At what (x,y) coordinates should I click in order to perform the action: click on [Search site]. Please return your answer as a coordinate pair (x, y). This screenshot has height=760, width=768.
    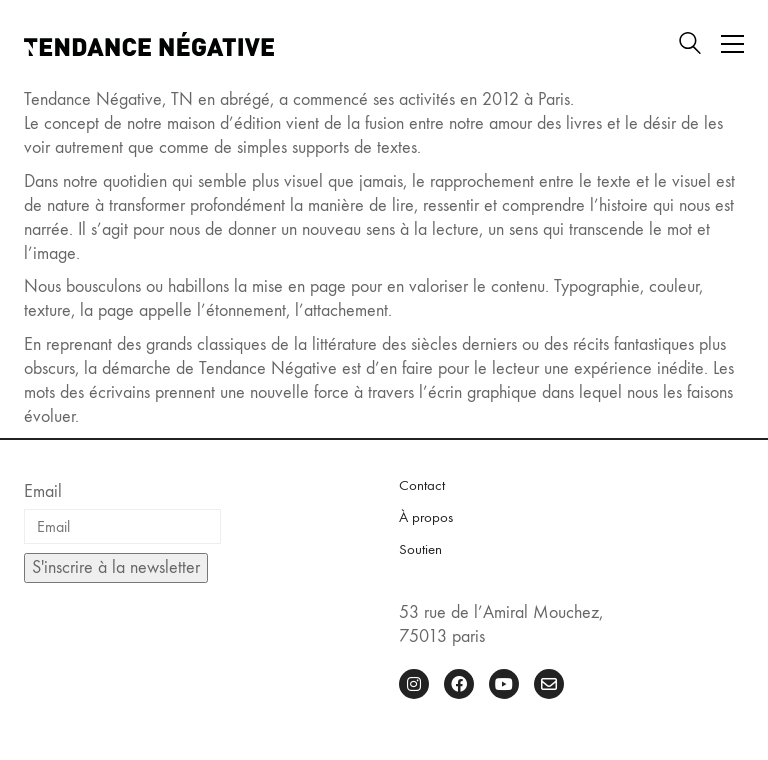
    Looking at the image, I should click on (690, 46).